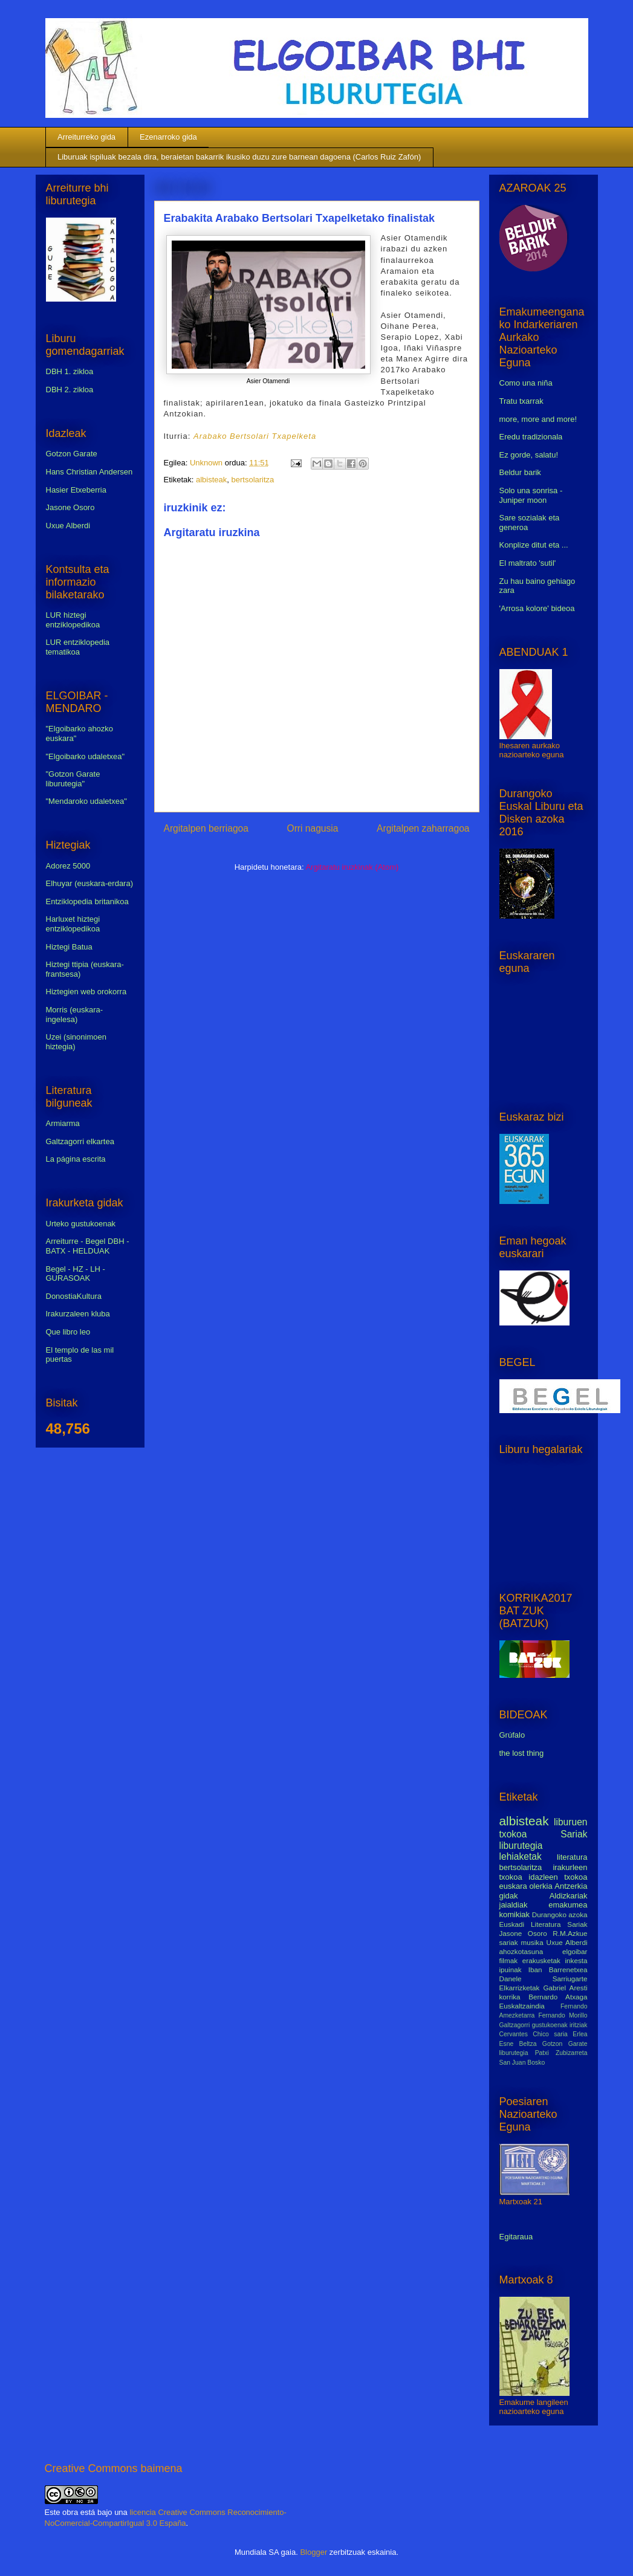 The width and height of the screenshot is (633, 2576). Describe the element at coordinates (543, 1924) in the screenshot. I see `Euskadi Literatura Sariak` at that location.